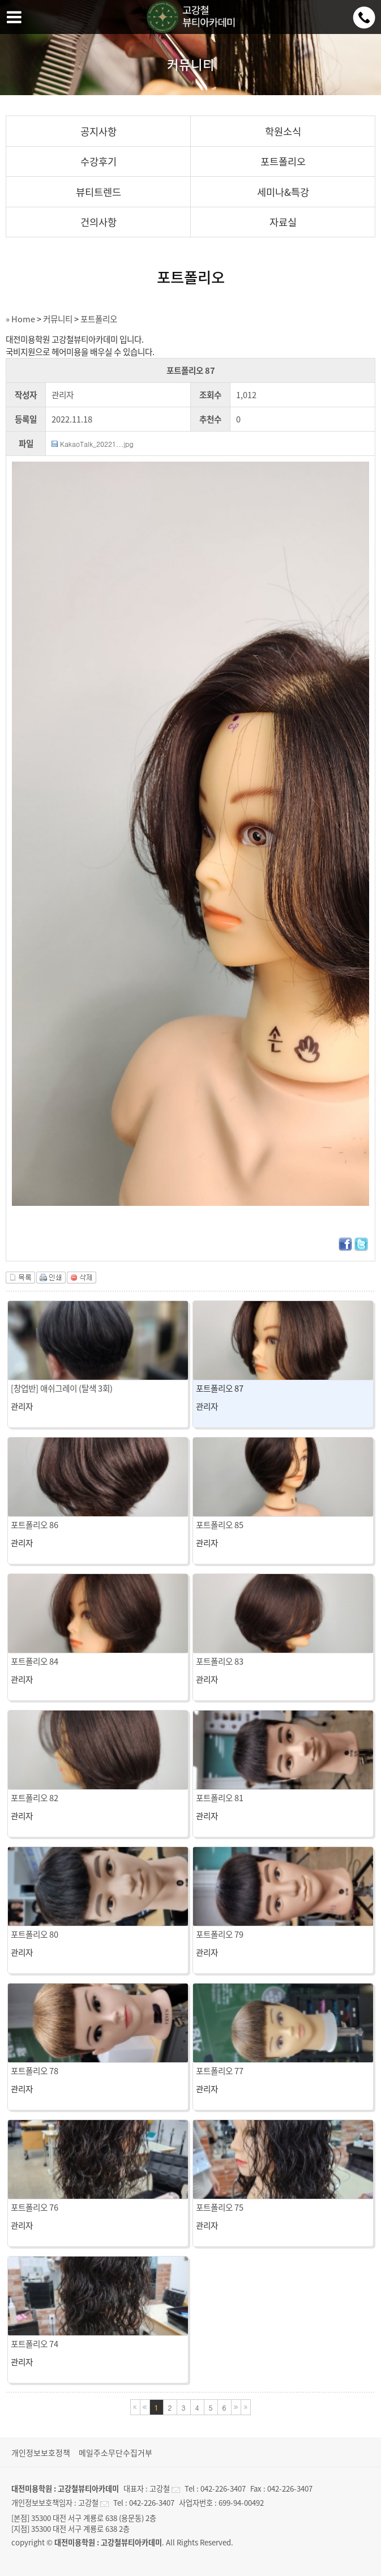  I want to click on 공지사항, so click(98, 131).